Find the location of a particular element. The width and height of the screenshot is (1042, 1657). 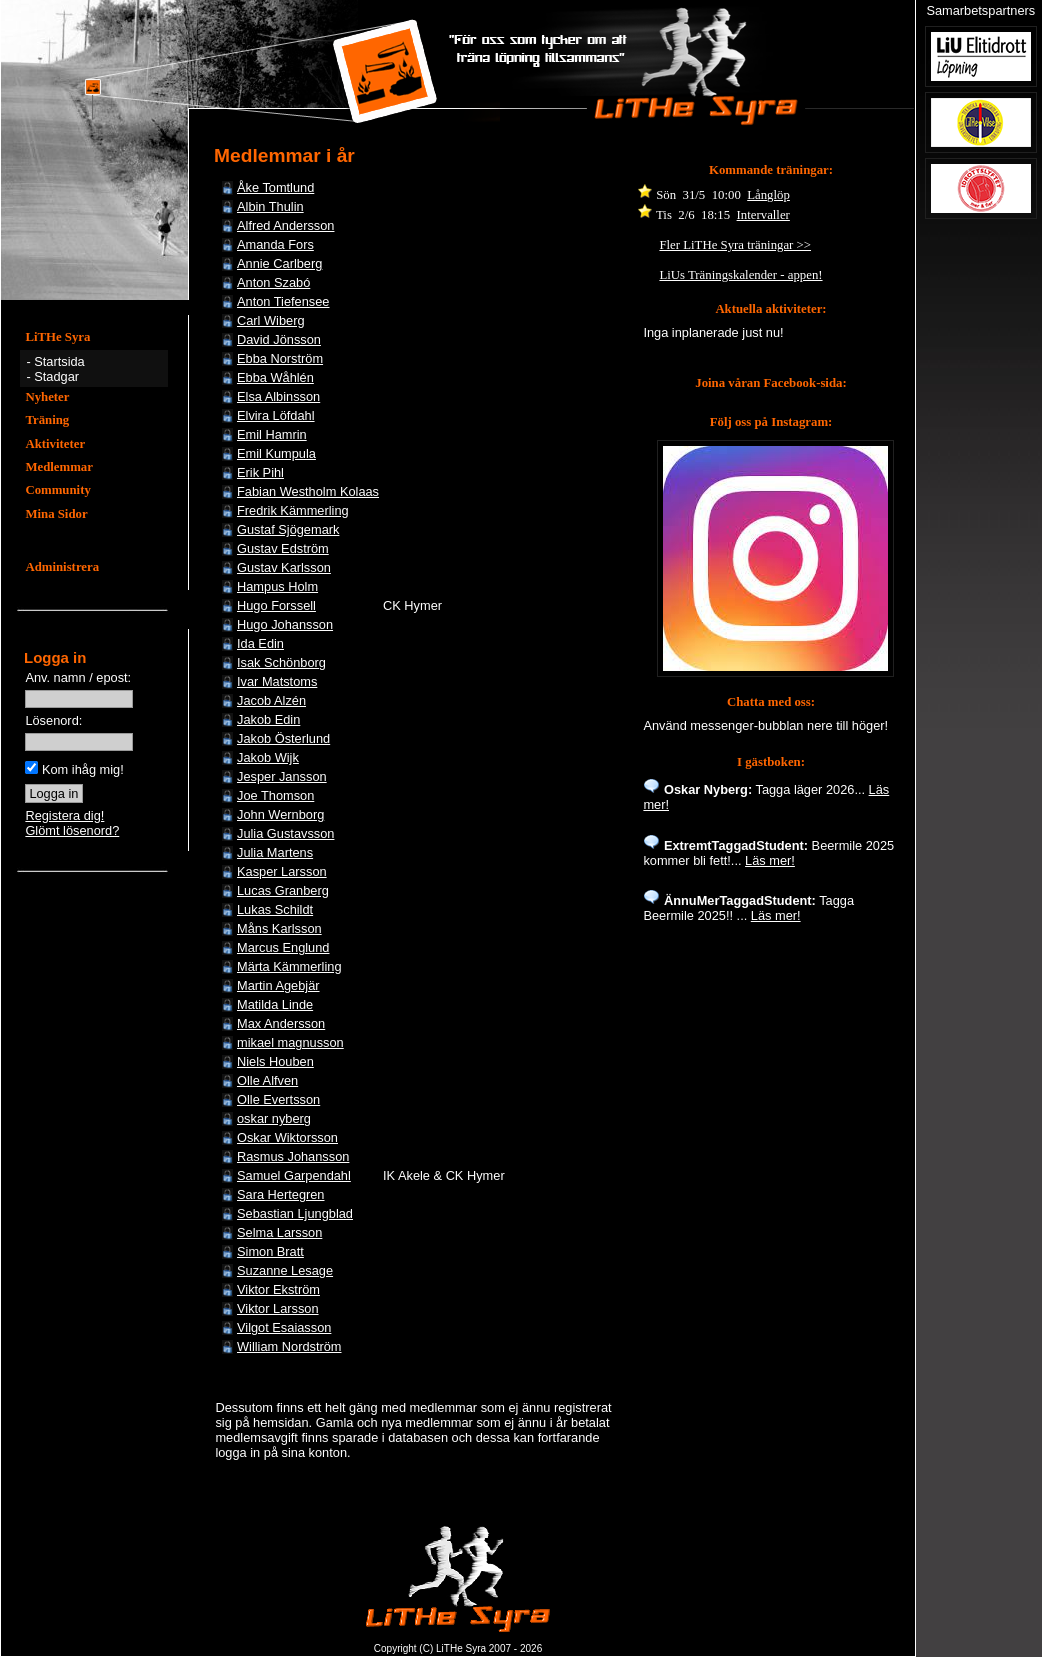

Martin Agebjär is located at coordinates (278, 985).